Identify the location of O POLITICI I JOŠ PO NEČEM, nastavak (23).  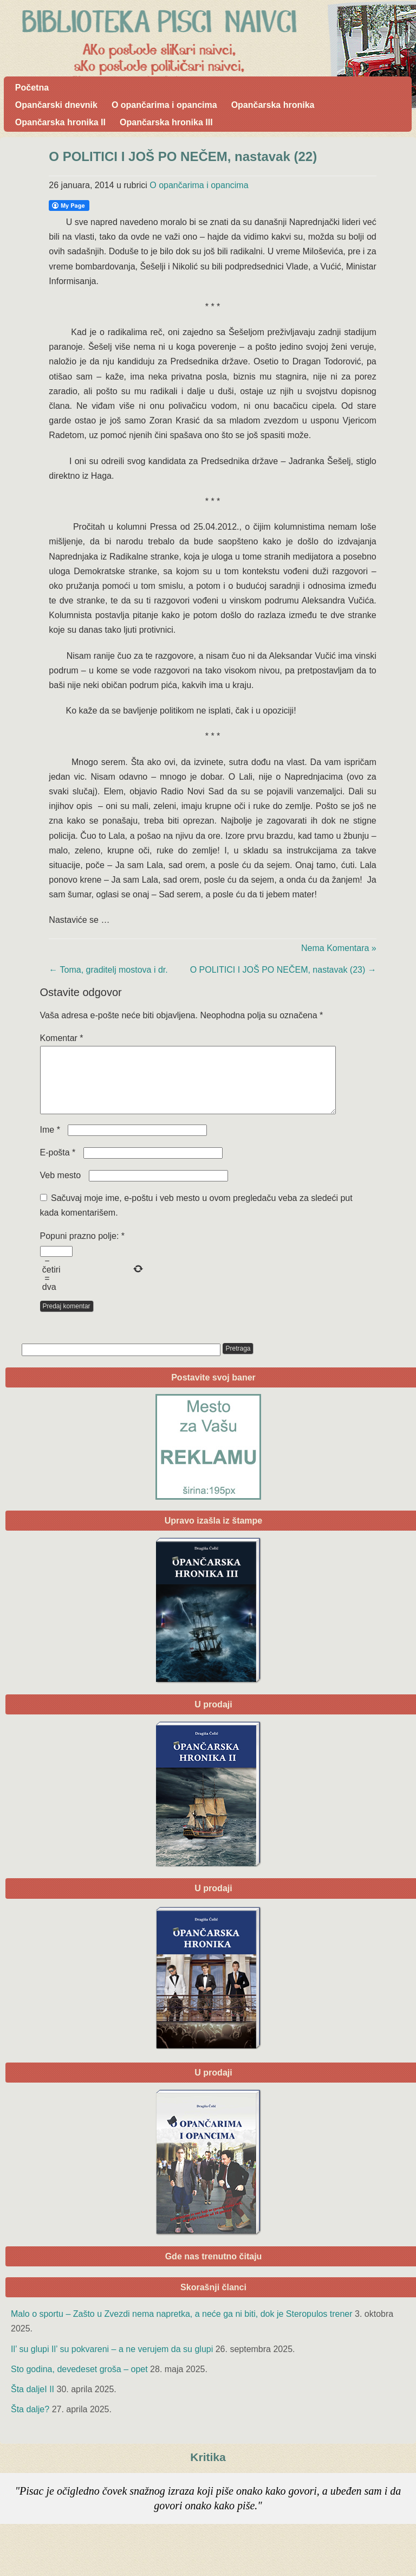
(283, 969).